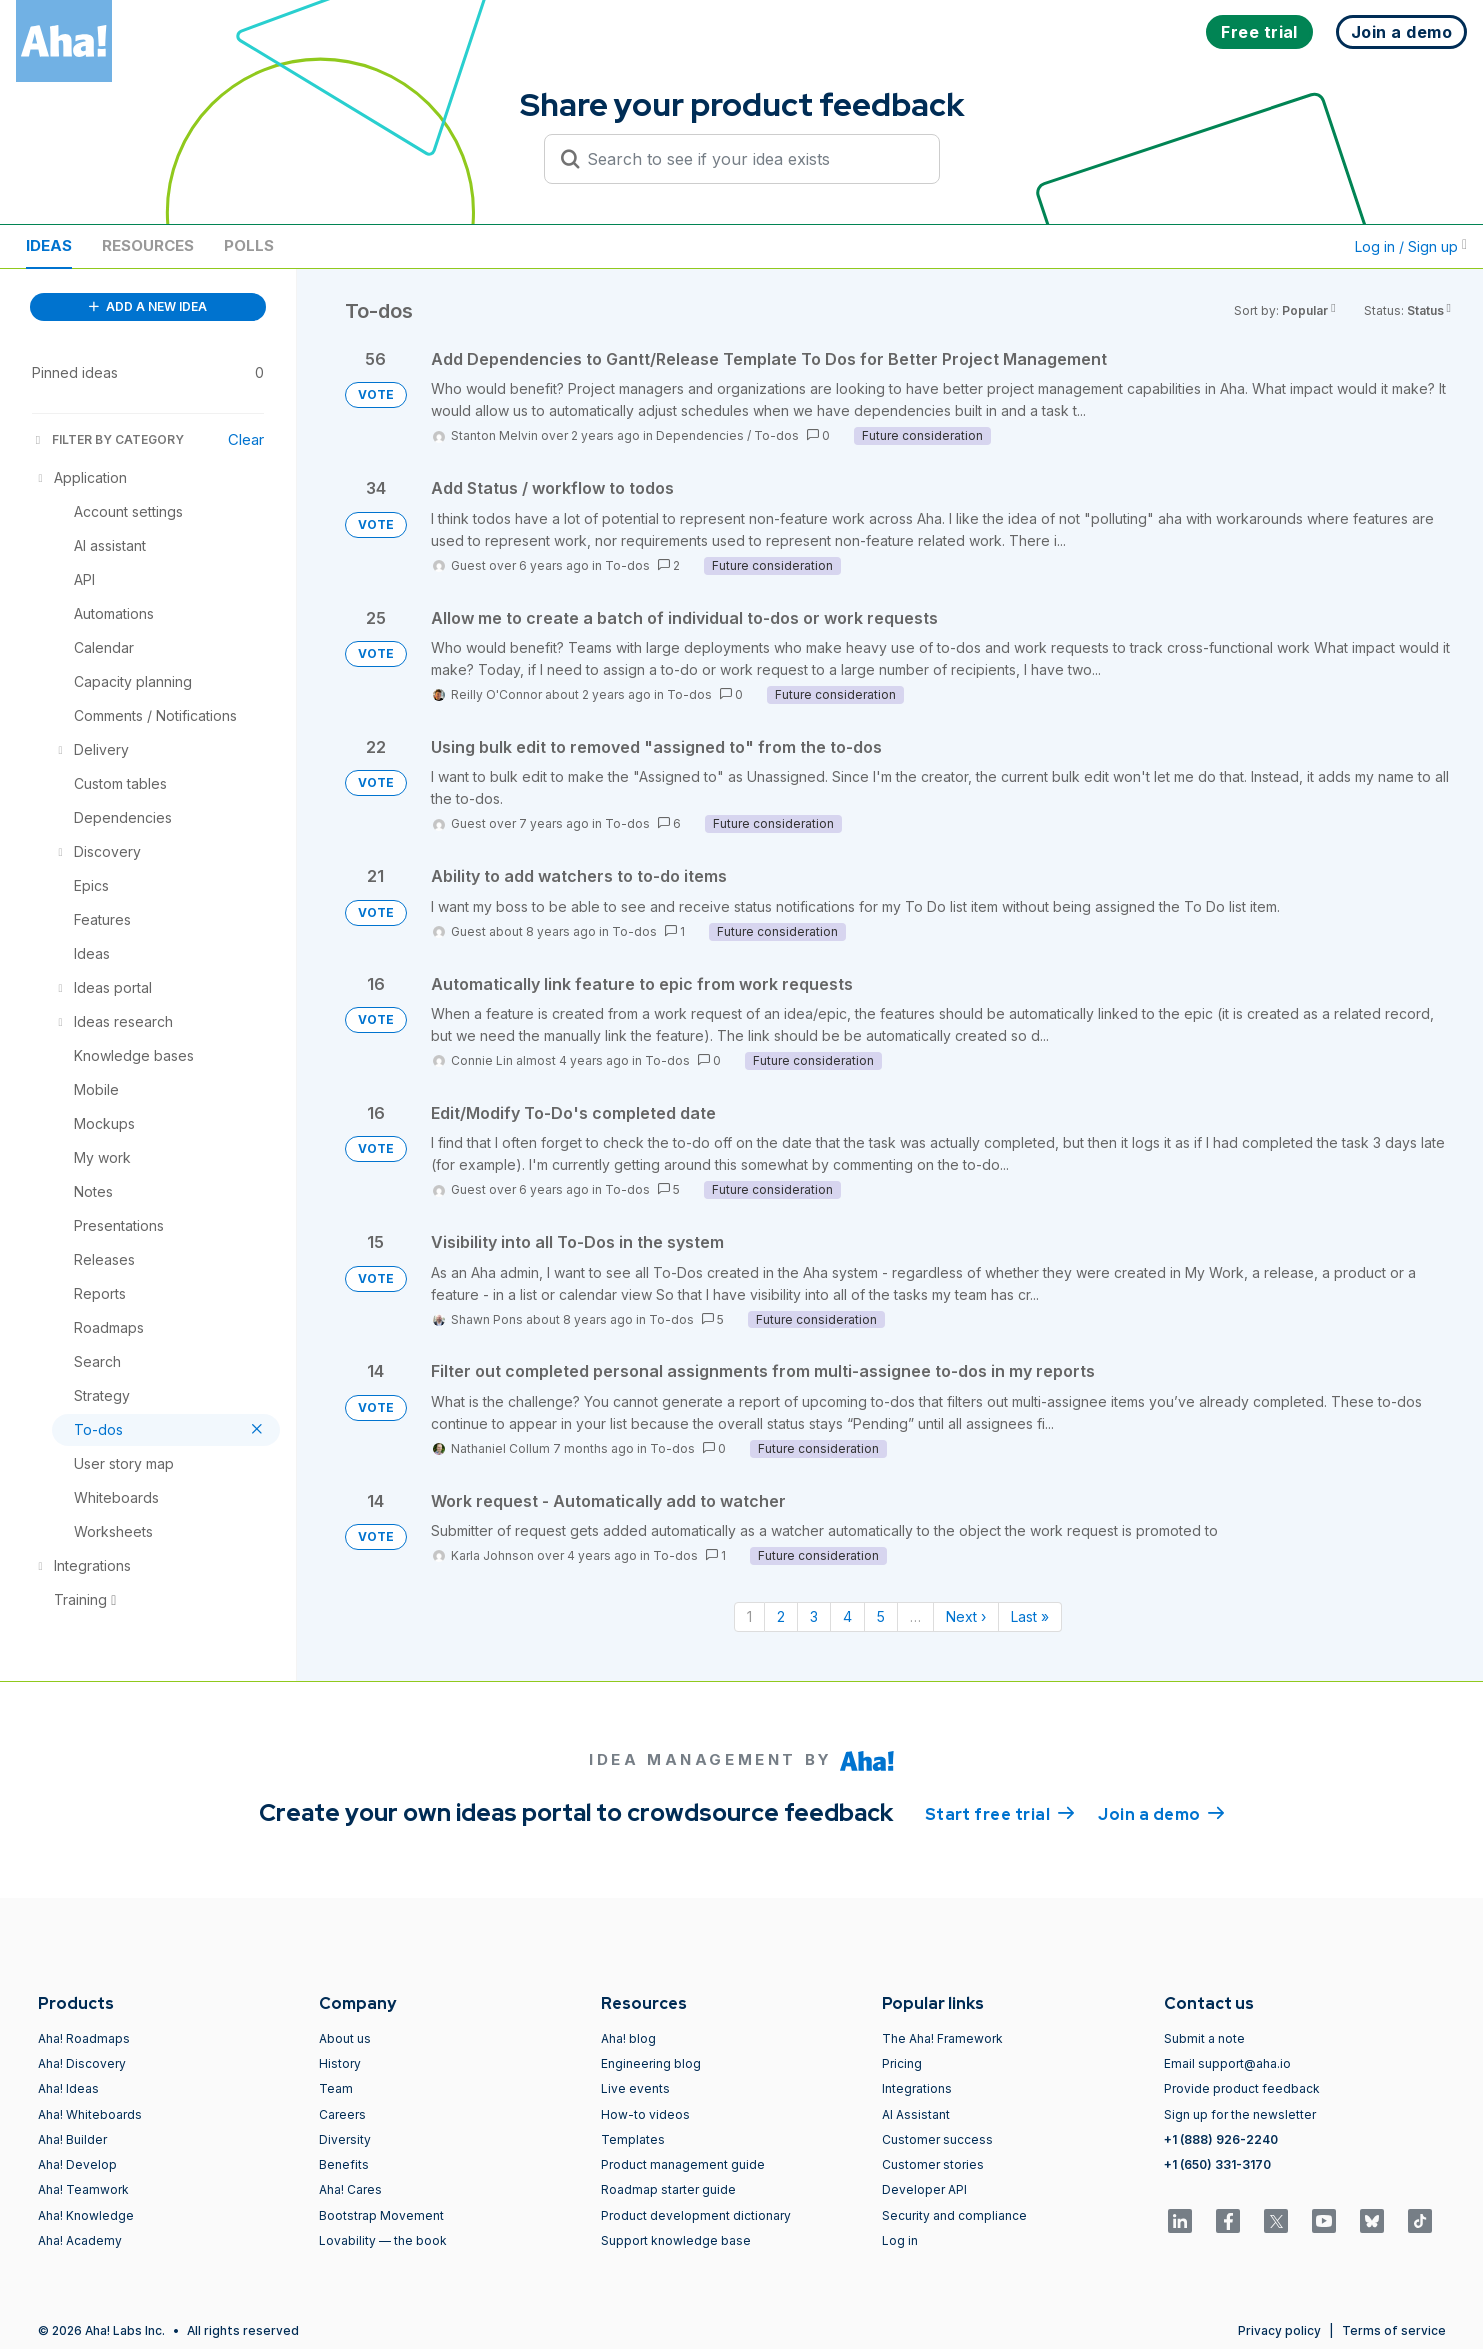 The image size is (1483, 2349). I want to click on 4 [Page 4], so click(847, 1616).